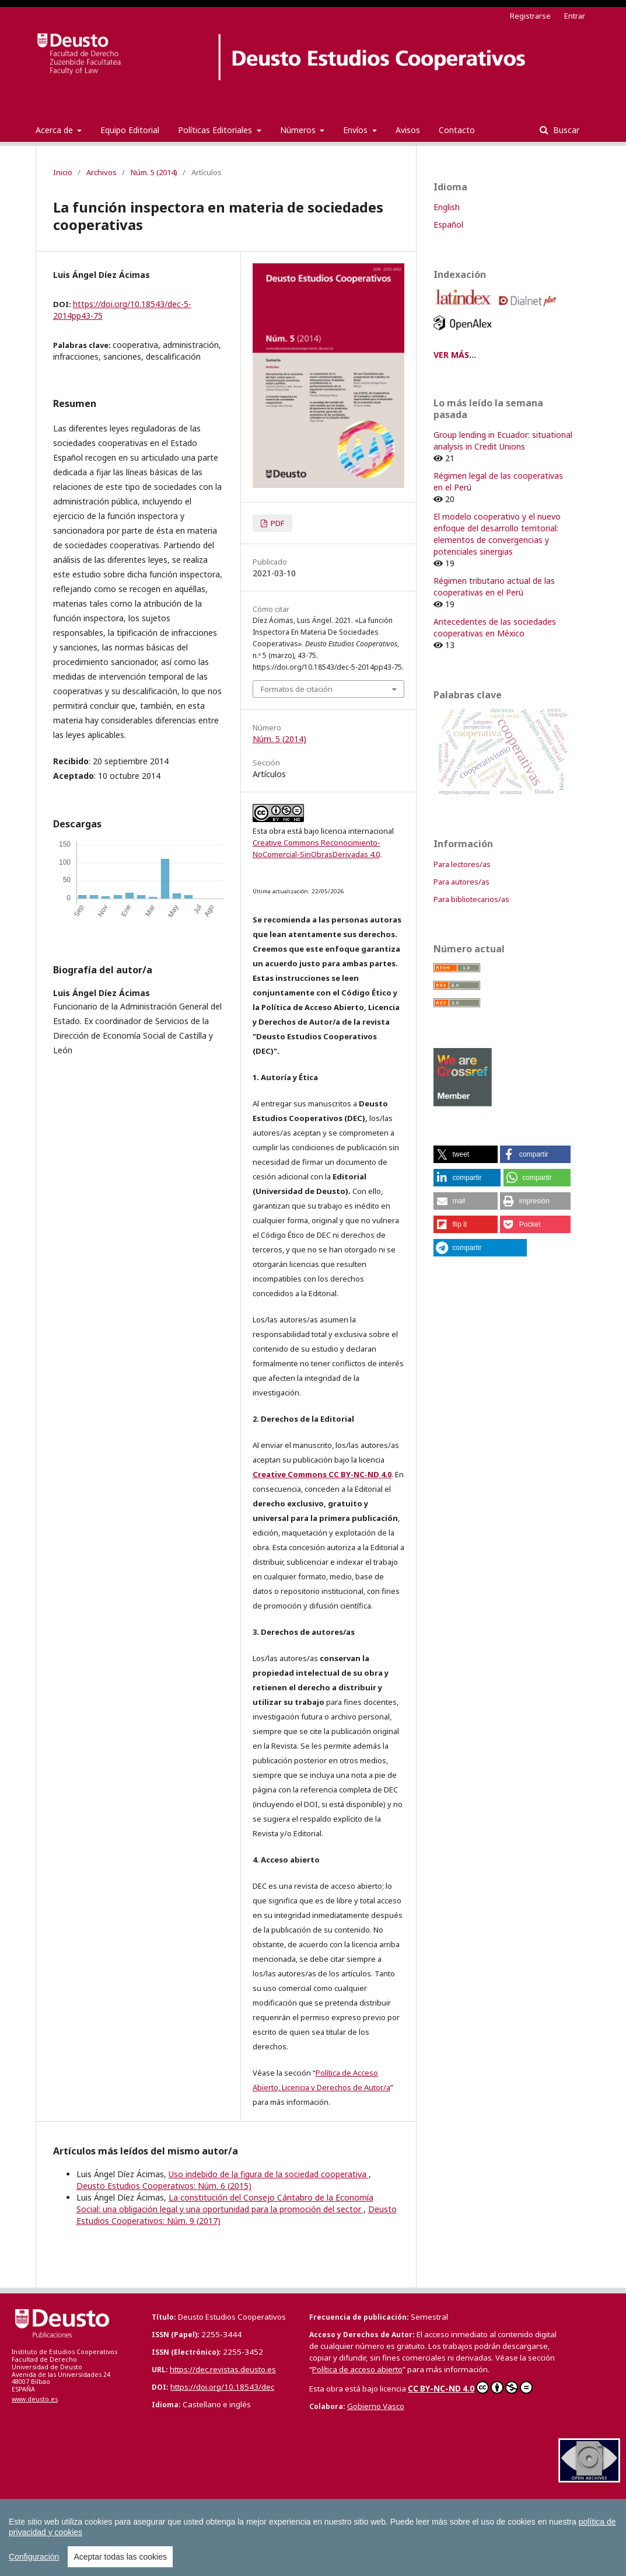 This screenshot has width=626, height=2576. I want to click on Equipo Editorial, so click(129, 129).